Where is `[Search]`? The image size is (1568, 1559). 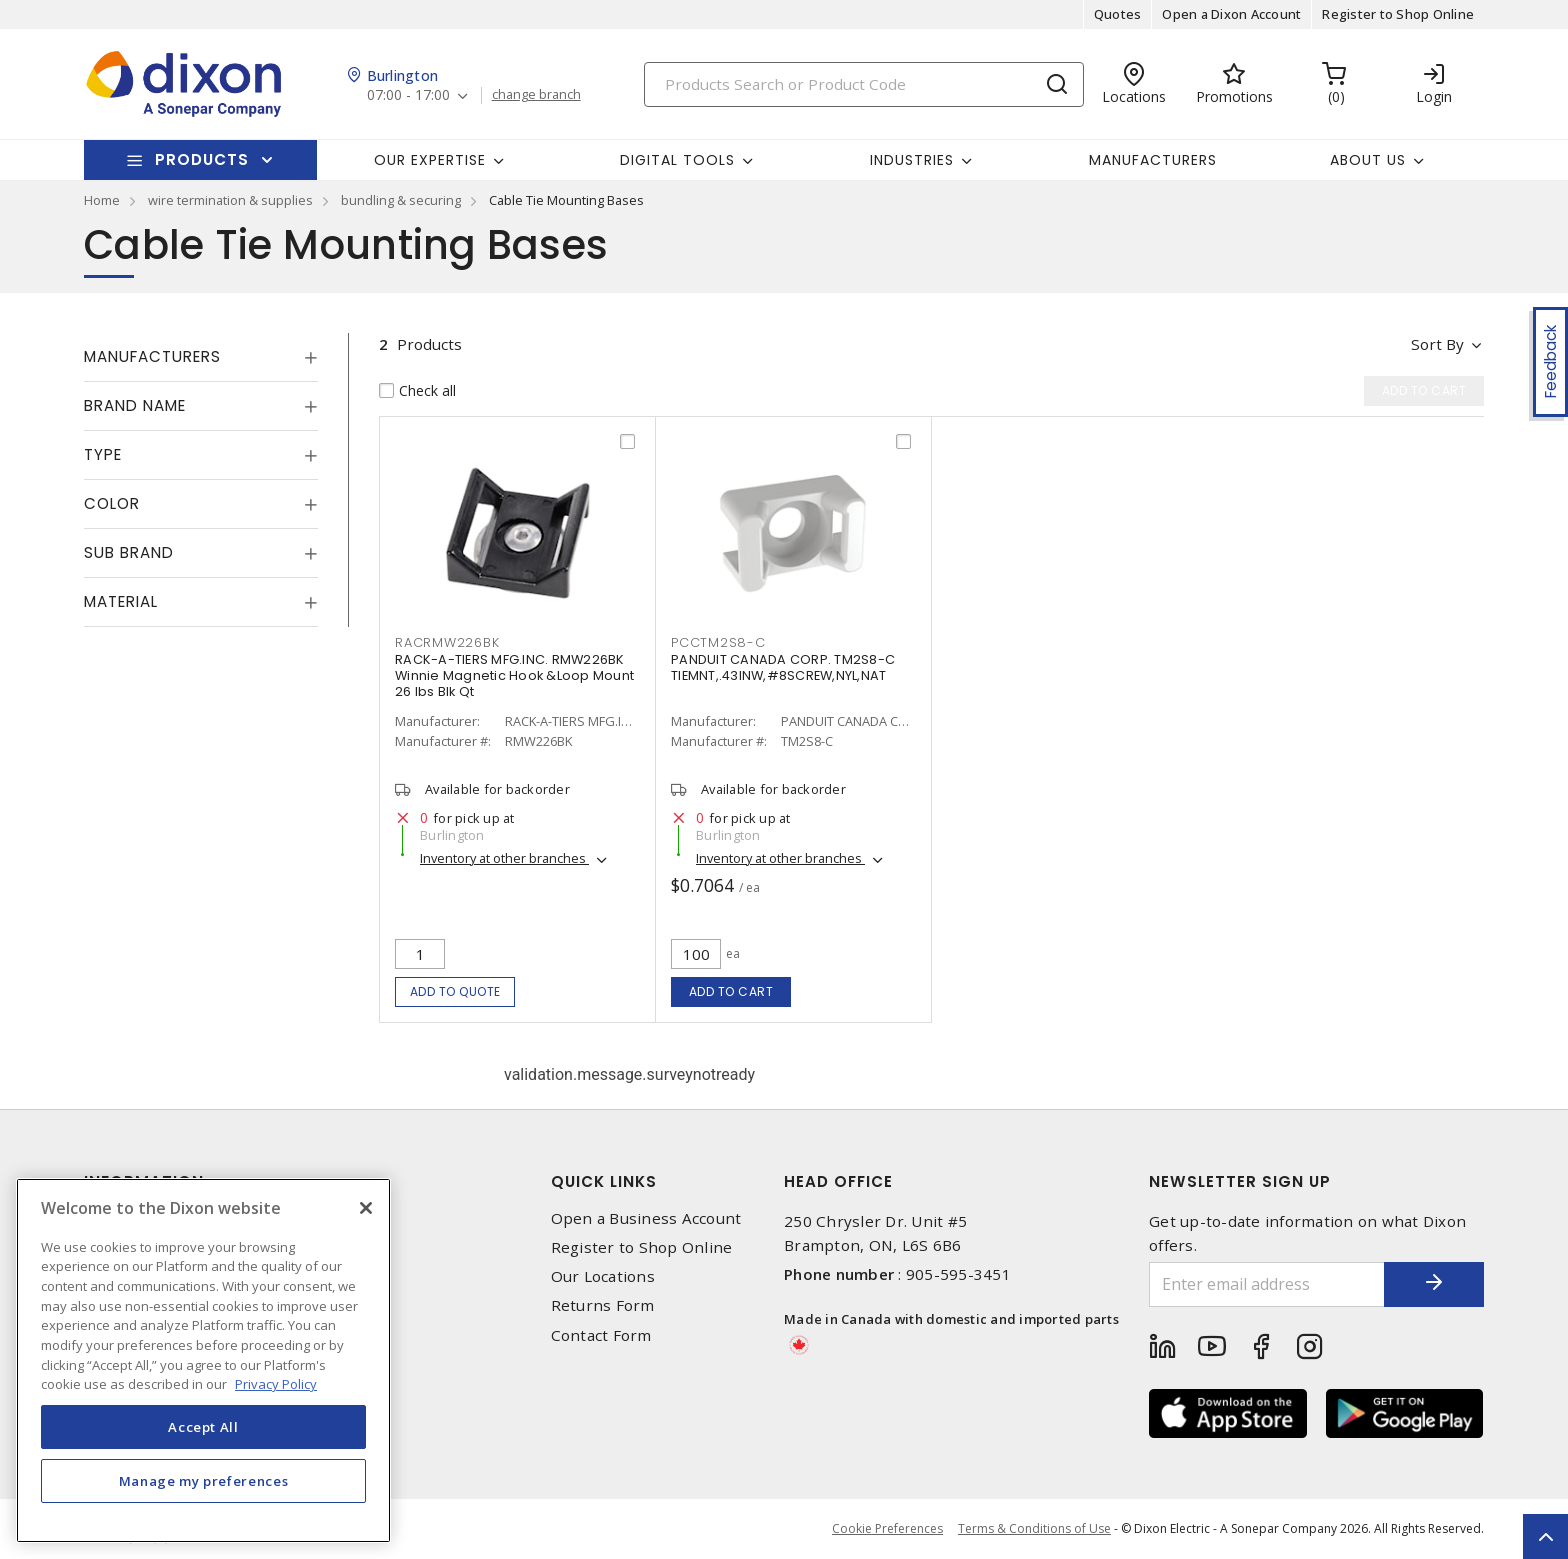
[Search] is located at coordinates (864, 84).